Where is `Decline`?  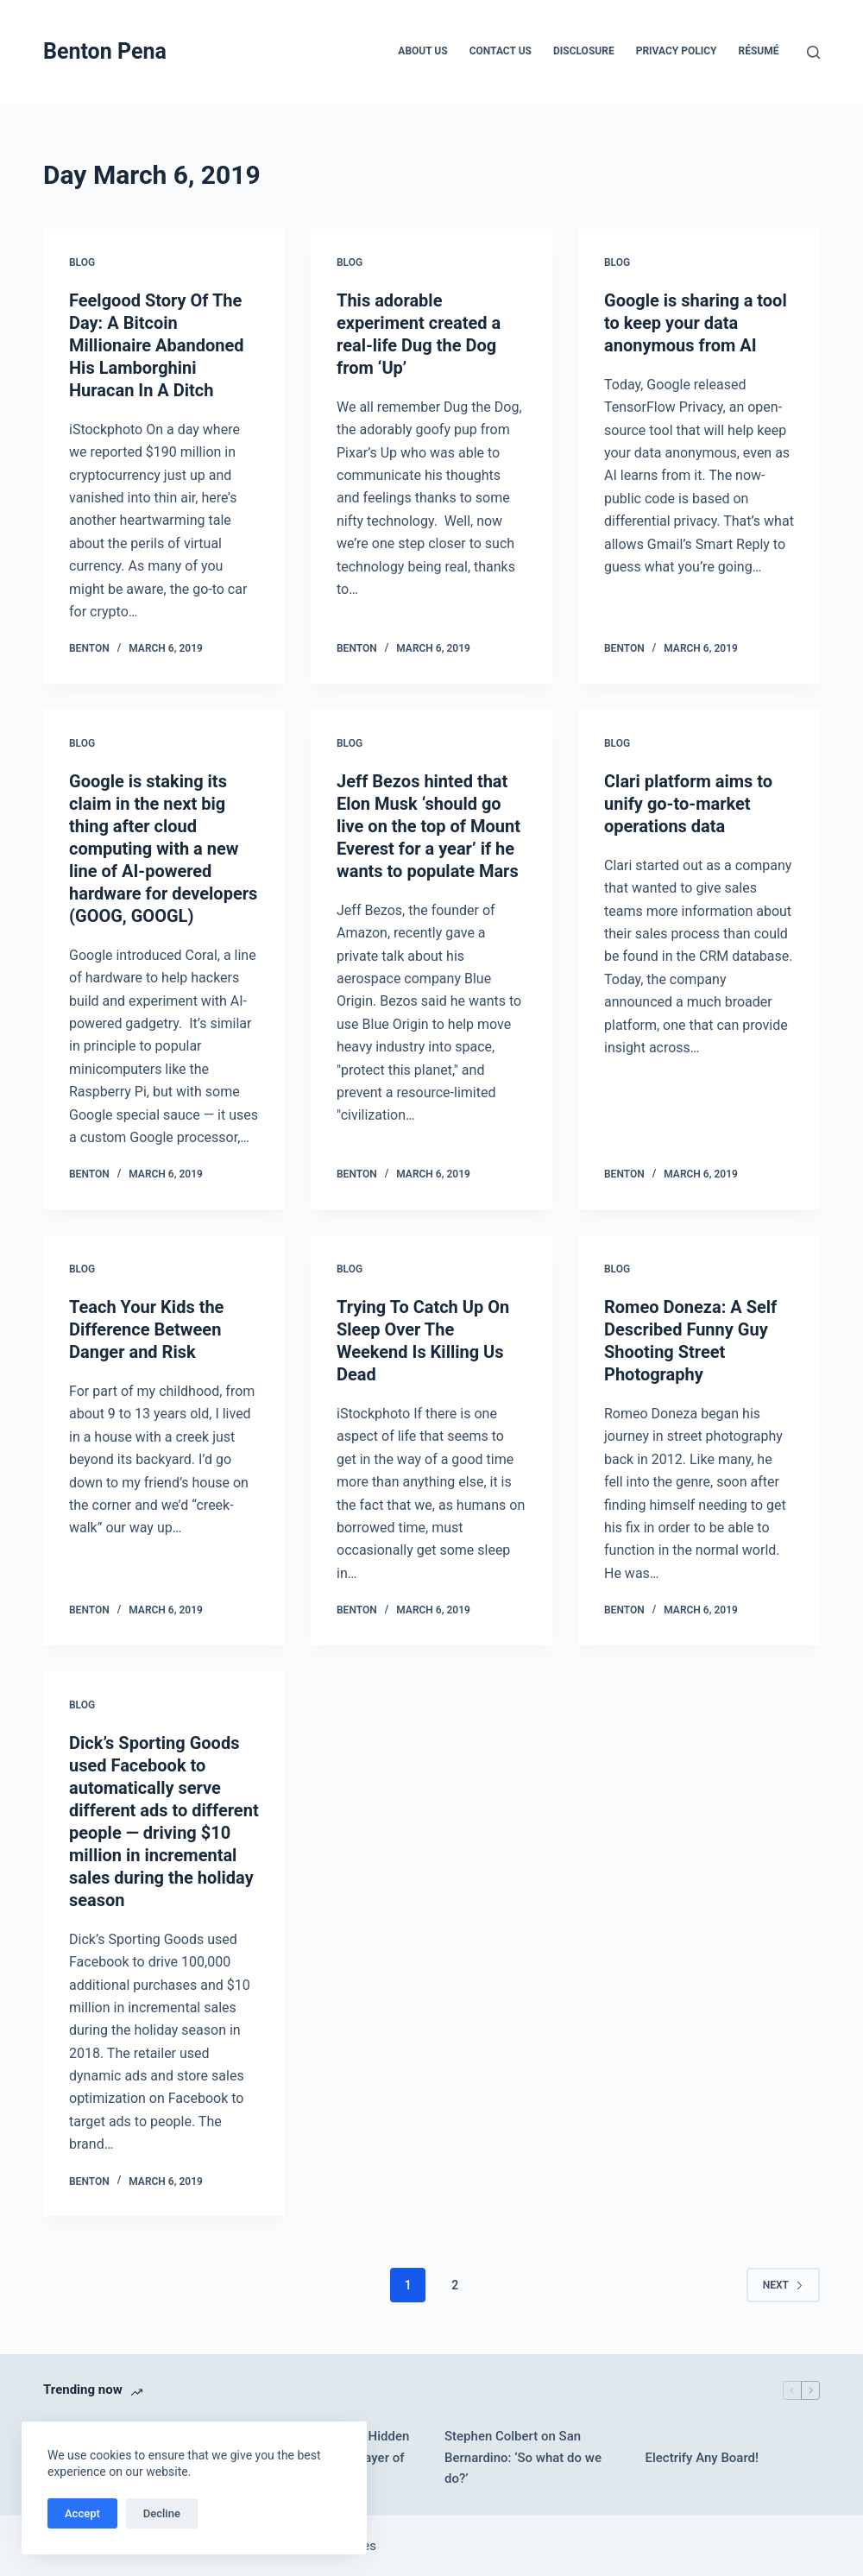
Decline is located at coordinates (161, 2513).